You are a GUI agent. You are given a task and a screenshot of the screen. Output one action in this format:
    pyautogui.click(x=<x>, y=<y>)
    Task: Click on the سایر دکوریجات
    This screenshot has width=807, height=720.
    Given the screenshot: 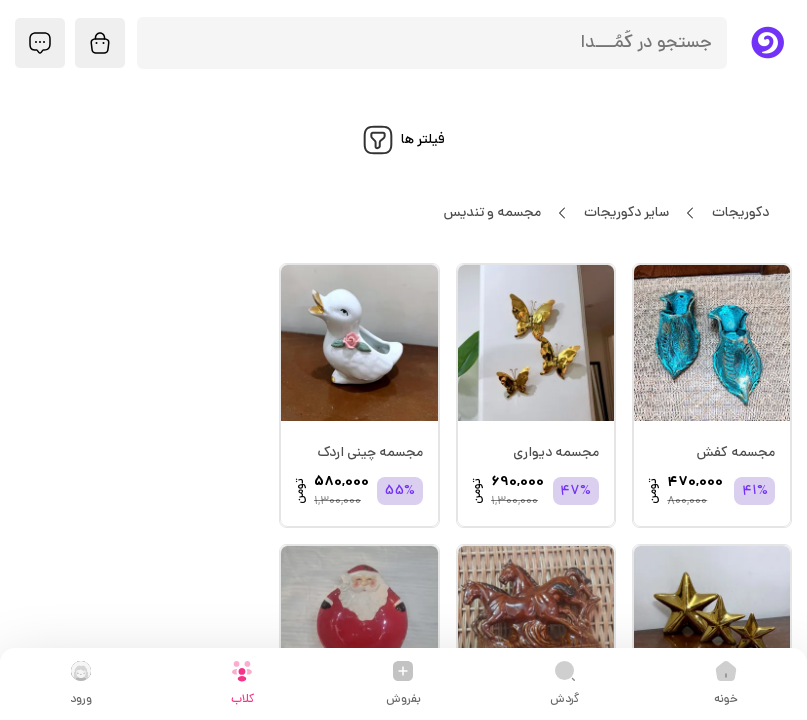 What is the action you would take?
    pyautogui.click(x=626, y=213)
    